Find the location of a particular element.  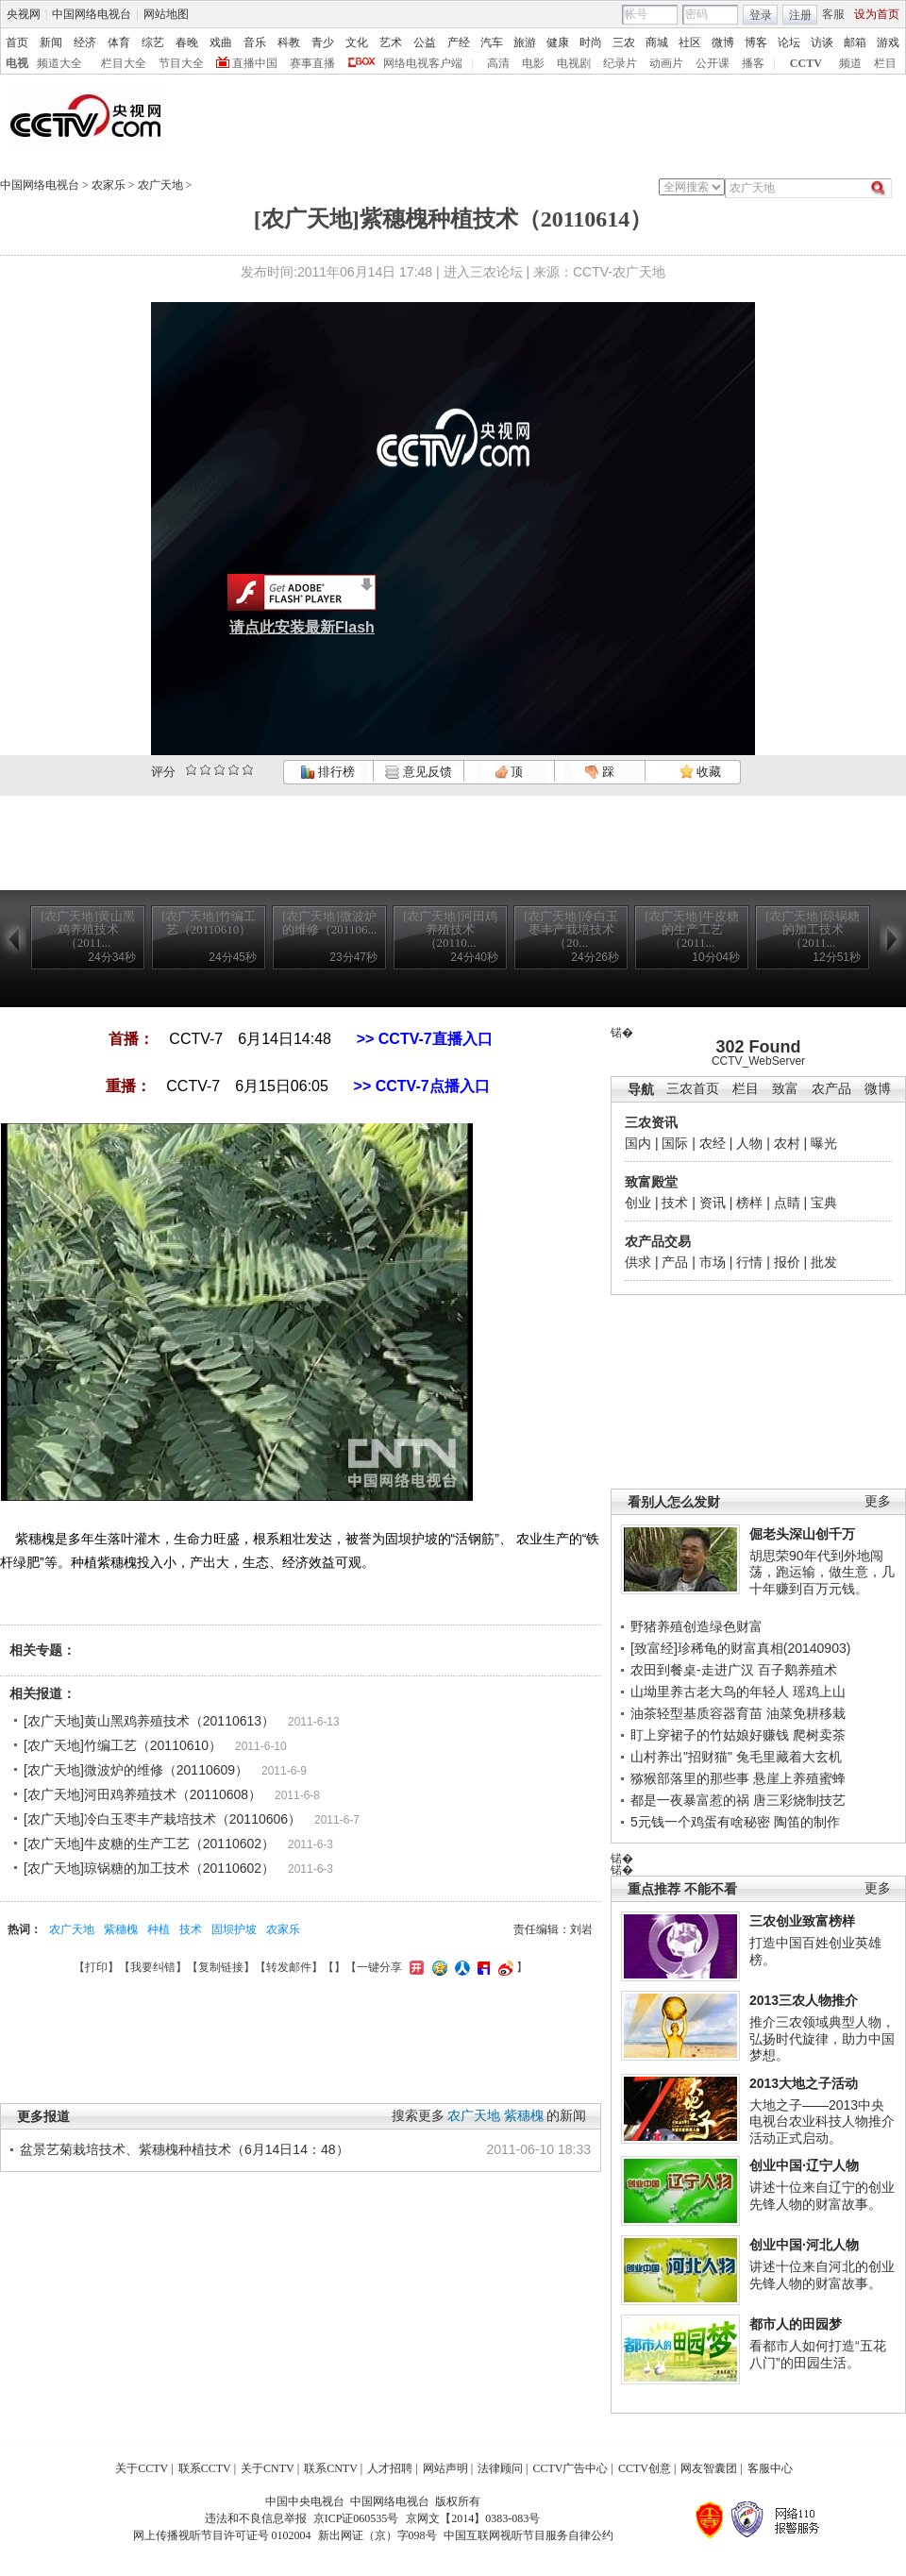

兔毛里藏着大玄机 is located at coordinates (789, 1756).